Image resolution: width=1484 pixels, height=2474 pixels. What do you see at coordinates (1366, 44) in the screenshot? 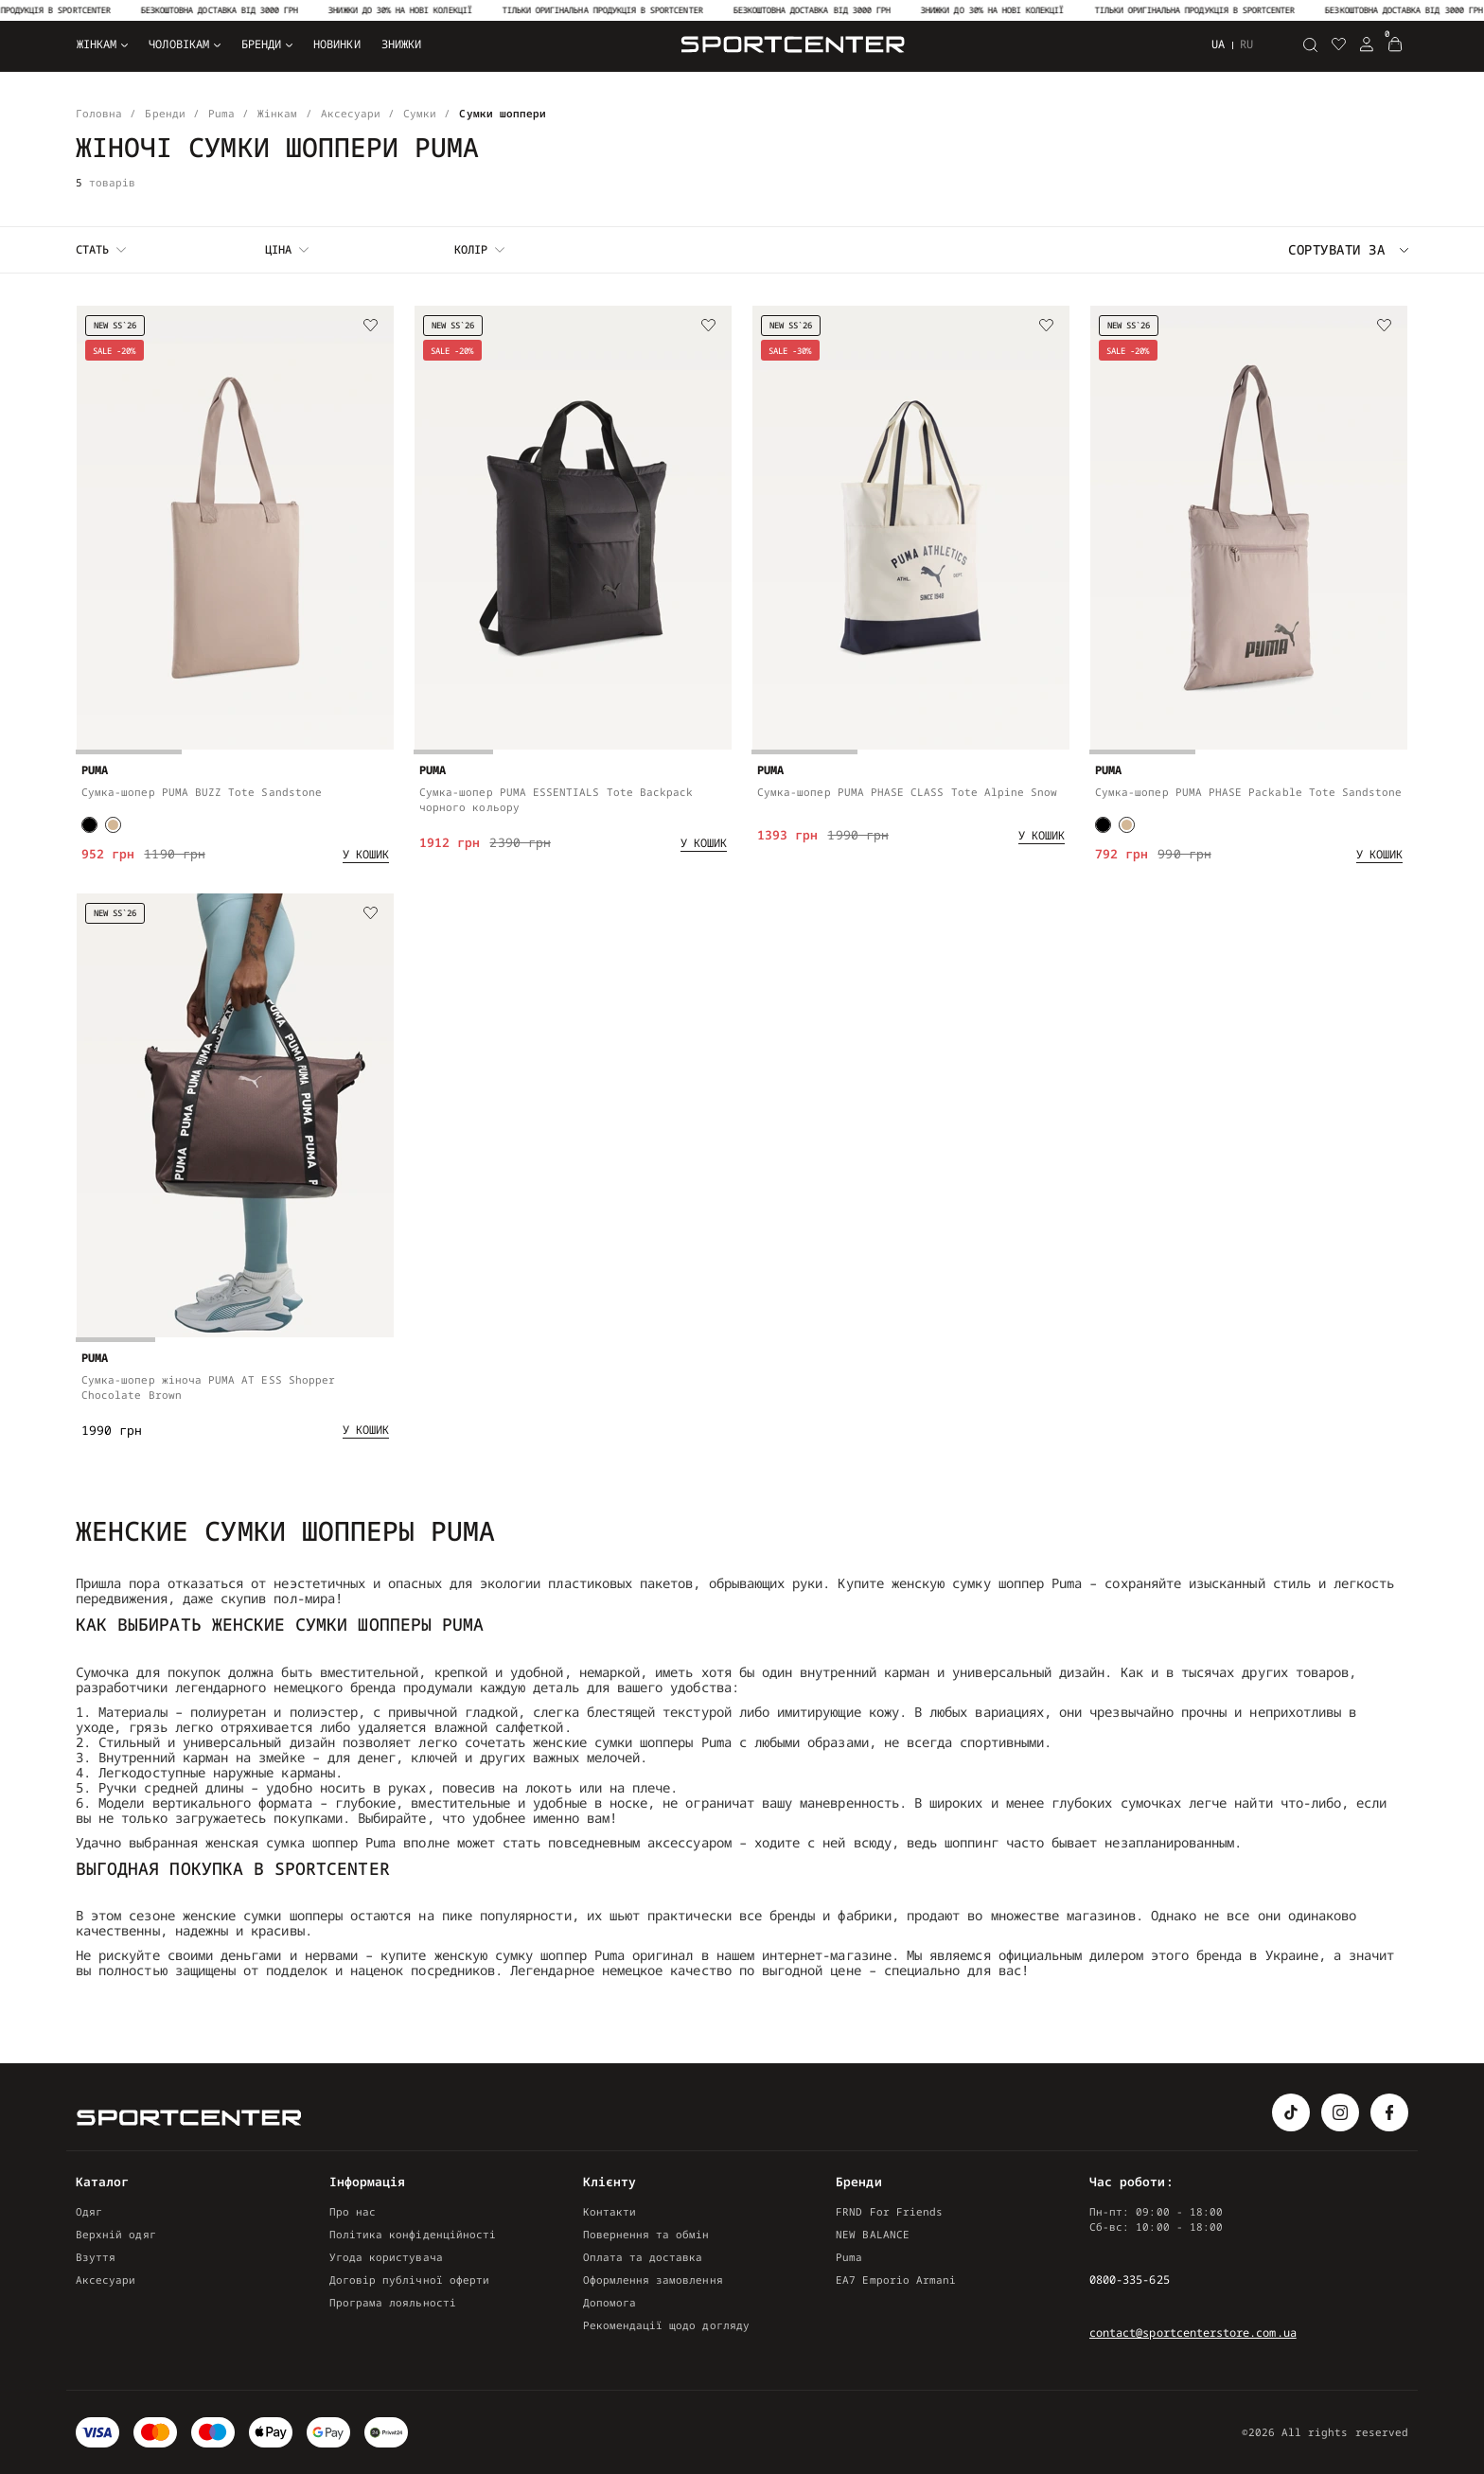
I see `[Login Register]` at bounding box center [1366, 44].